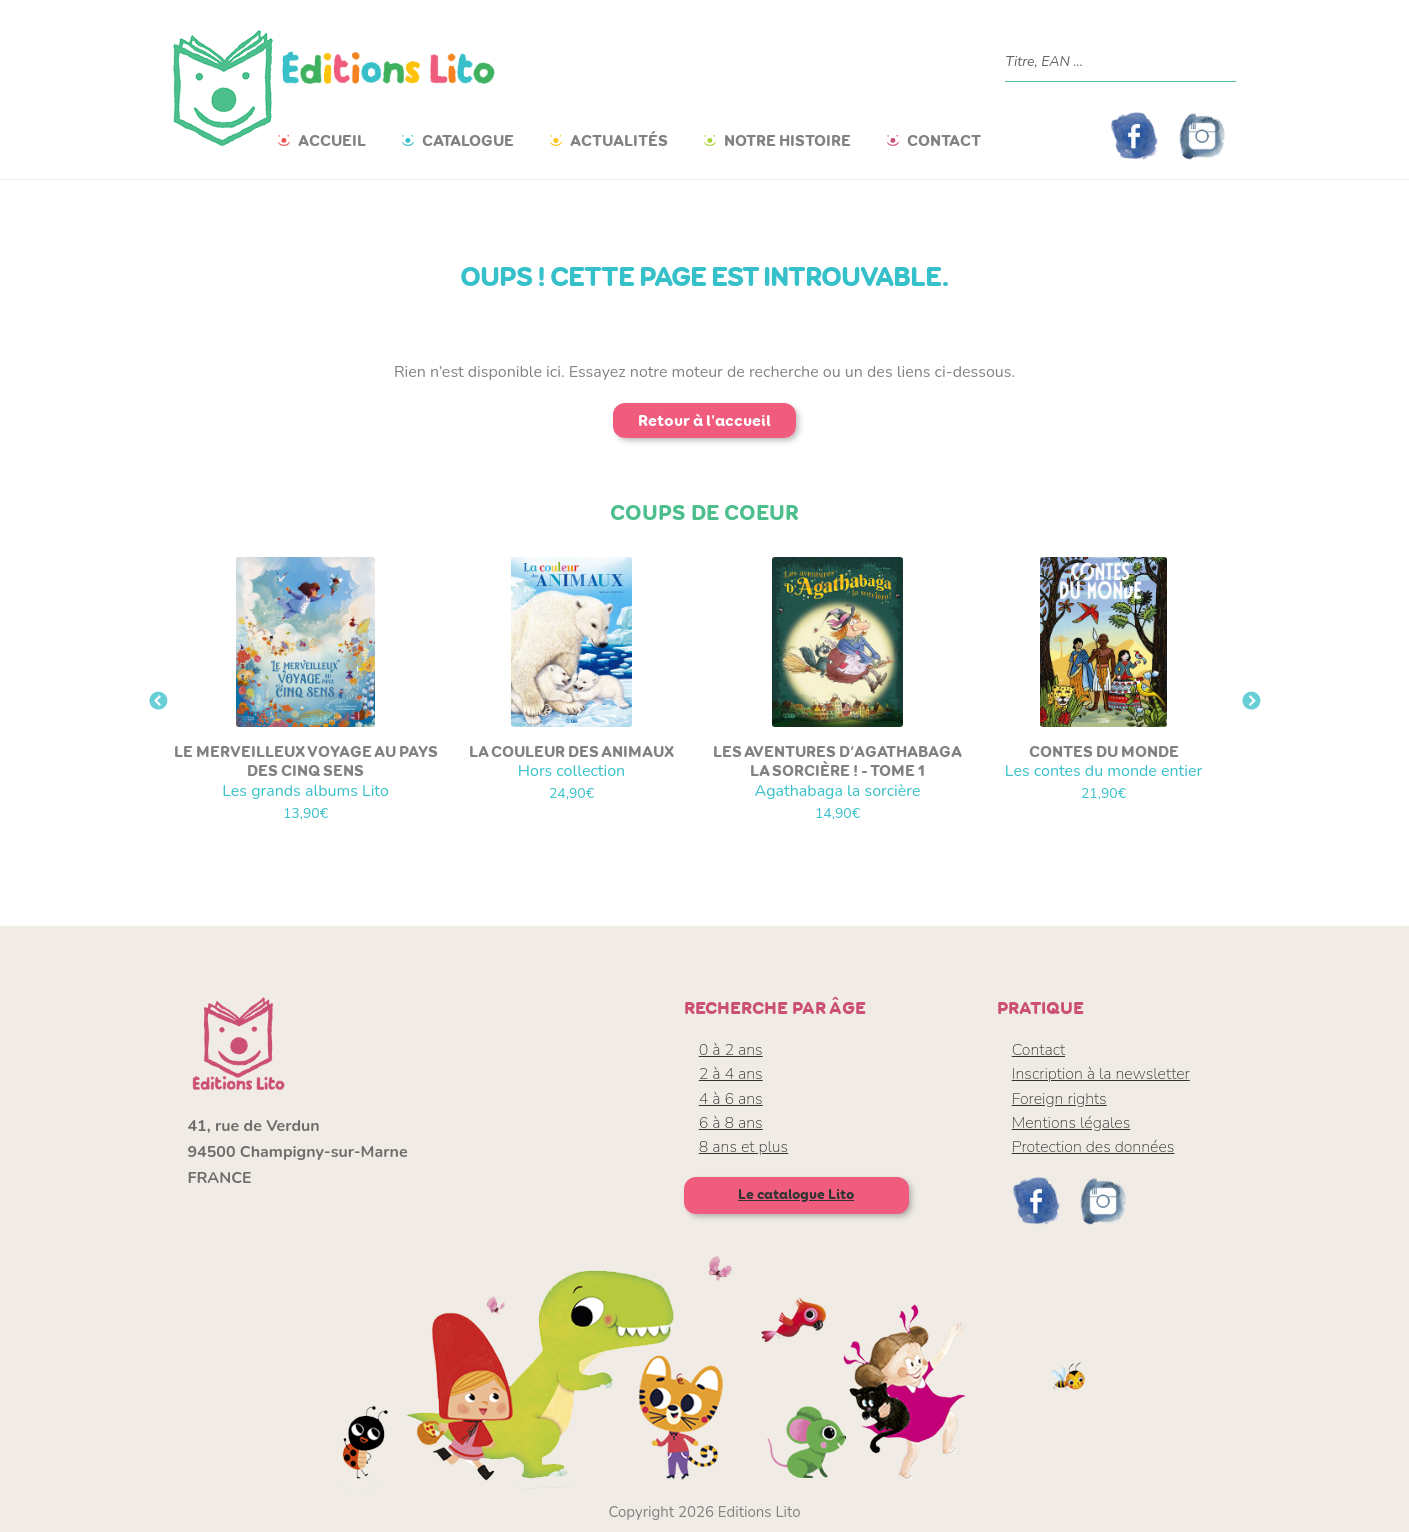  I want to click on 8 ans et plus, so click(743, 1147).